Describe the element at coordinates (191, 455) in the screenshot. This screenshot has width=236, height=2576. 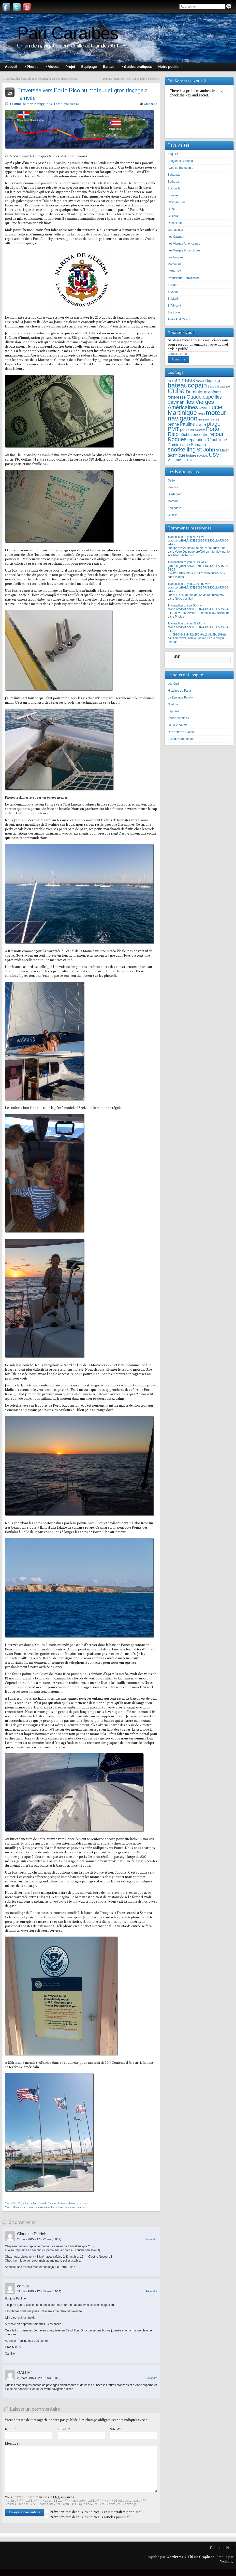
I see `tortues` at that location.